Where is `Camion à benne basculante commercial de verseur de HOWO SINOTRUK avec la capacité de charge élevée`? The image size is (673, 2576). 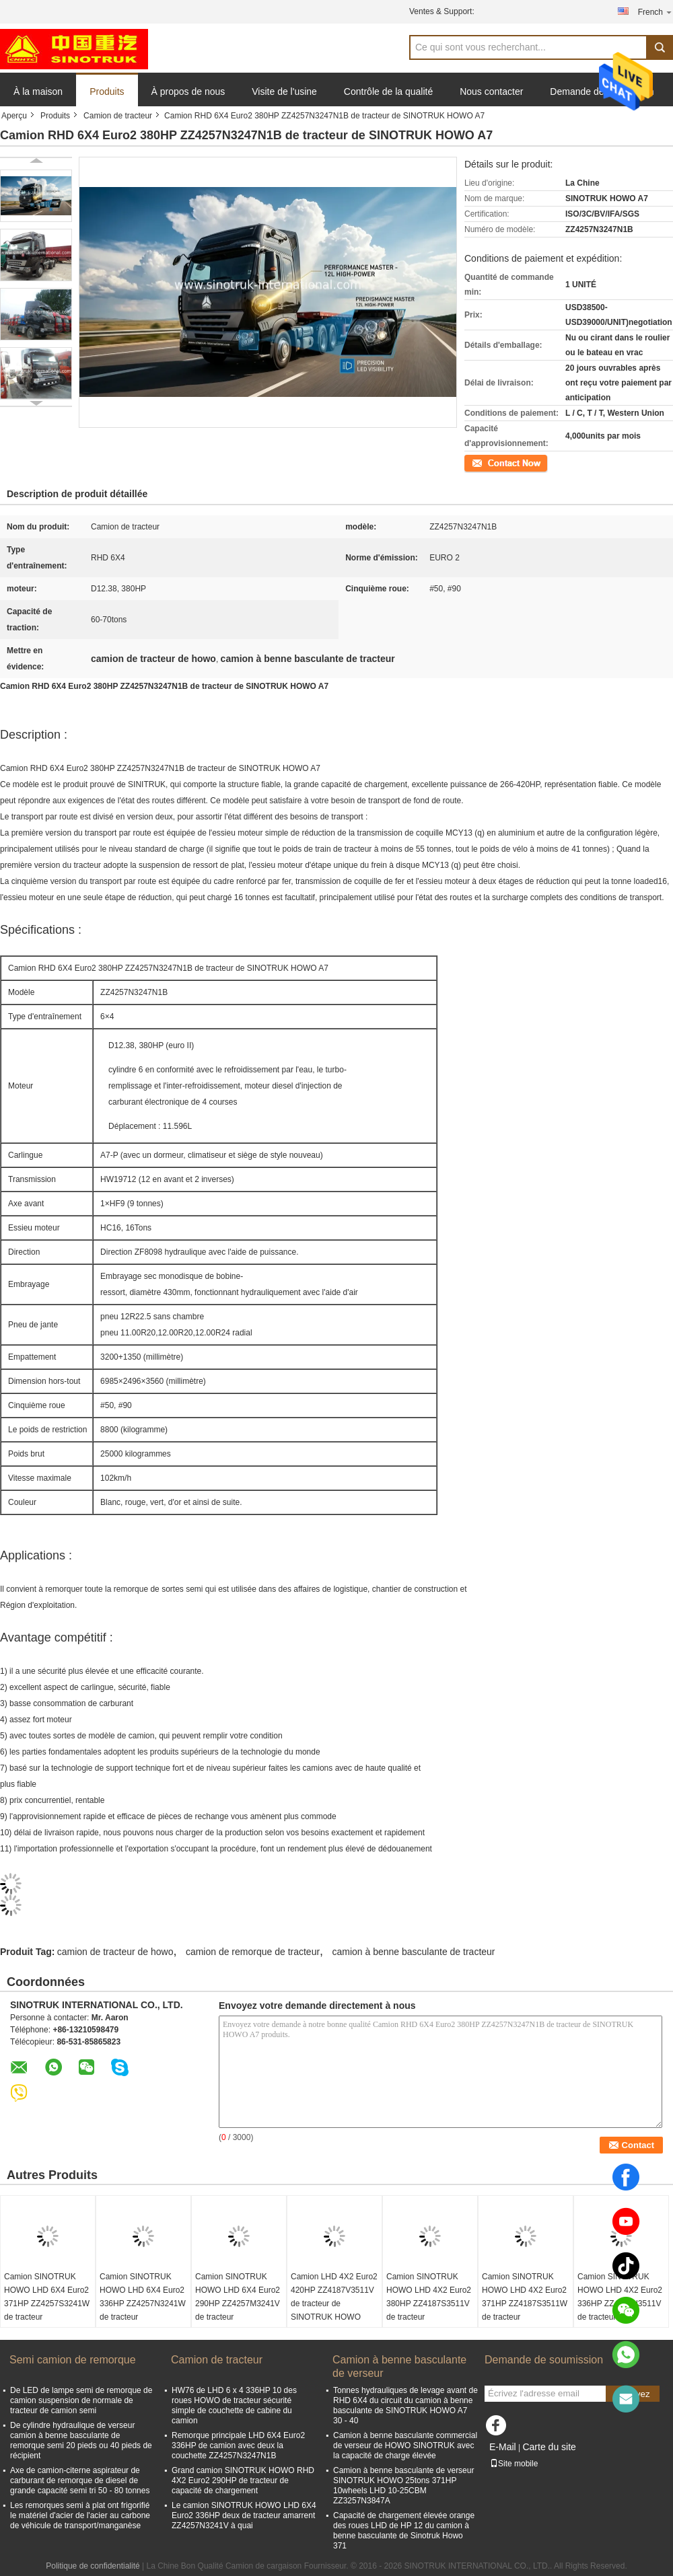 Camion à benne basculante commercial de verseur de HOWO SINOTRUK avec la capacité de charge élevée is located at coordinates (405, 2445).